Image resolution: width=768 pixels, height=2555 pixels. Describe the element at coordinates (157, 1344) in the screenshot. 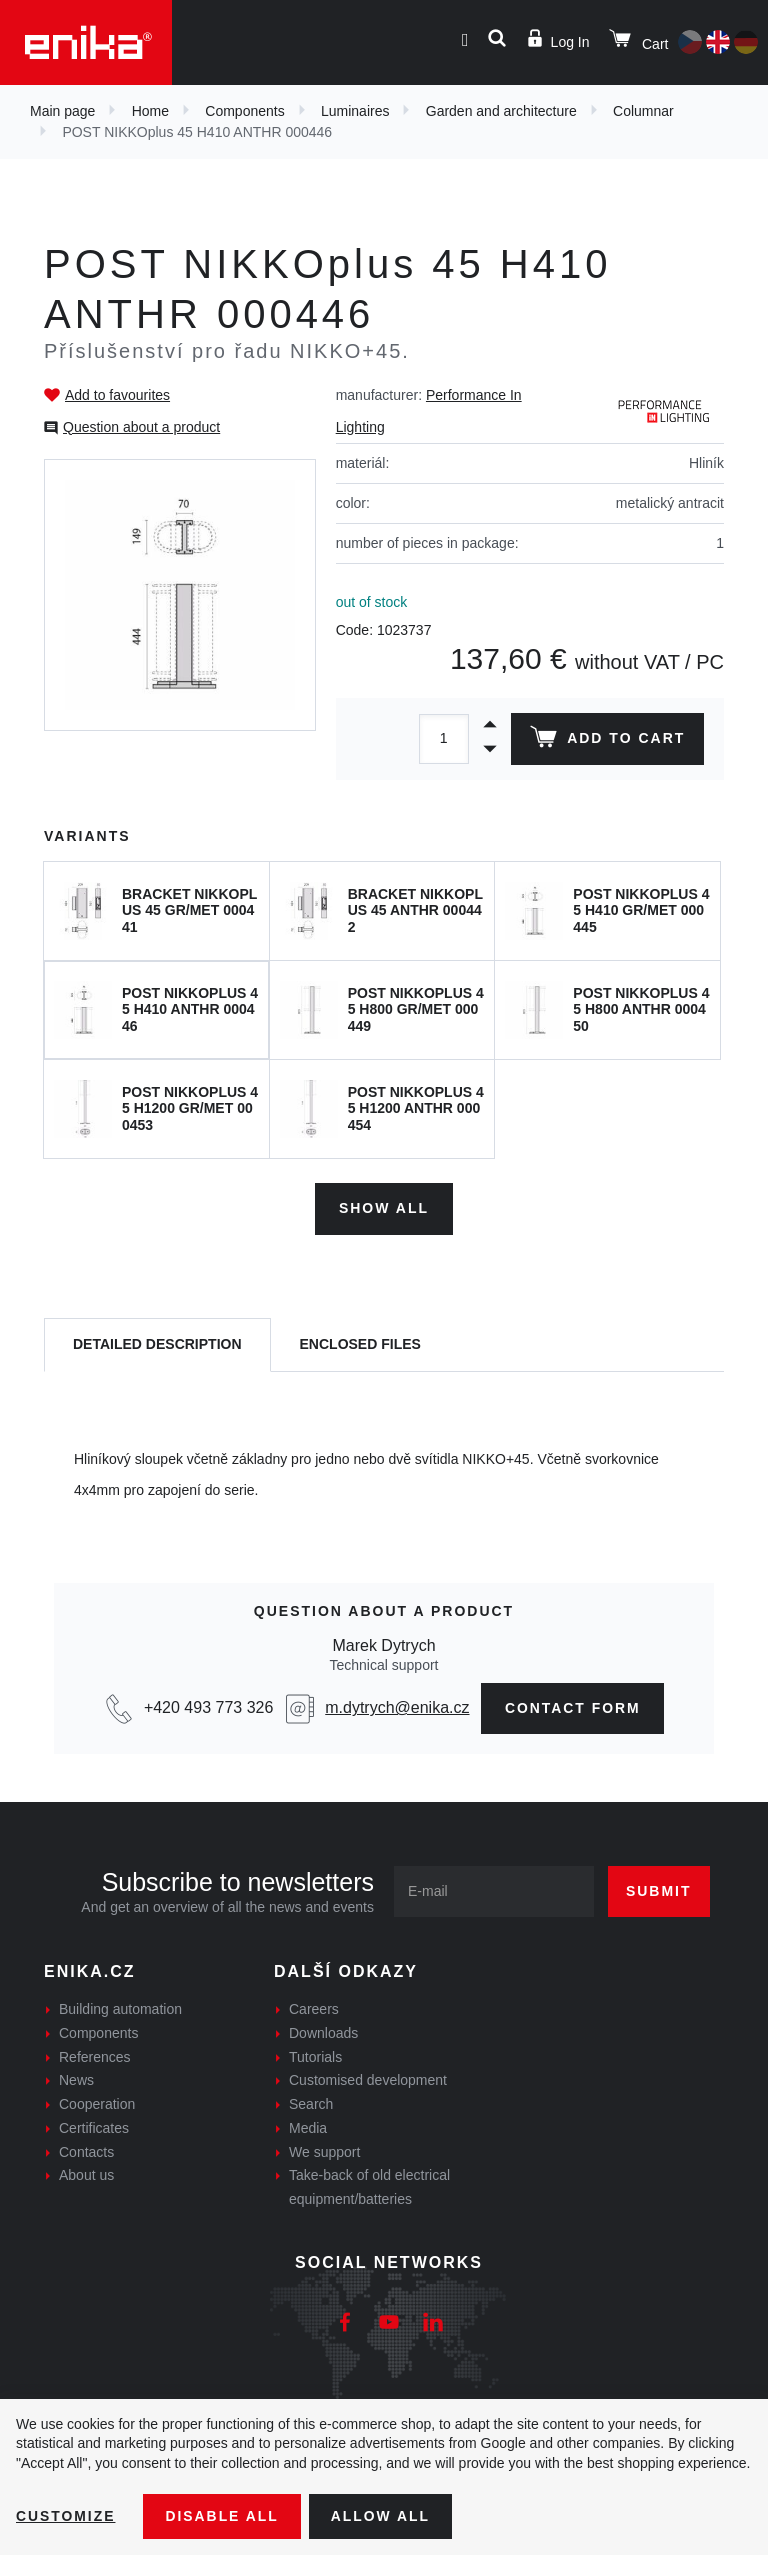

I see `[tab]` at that location.